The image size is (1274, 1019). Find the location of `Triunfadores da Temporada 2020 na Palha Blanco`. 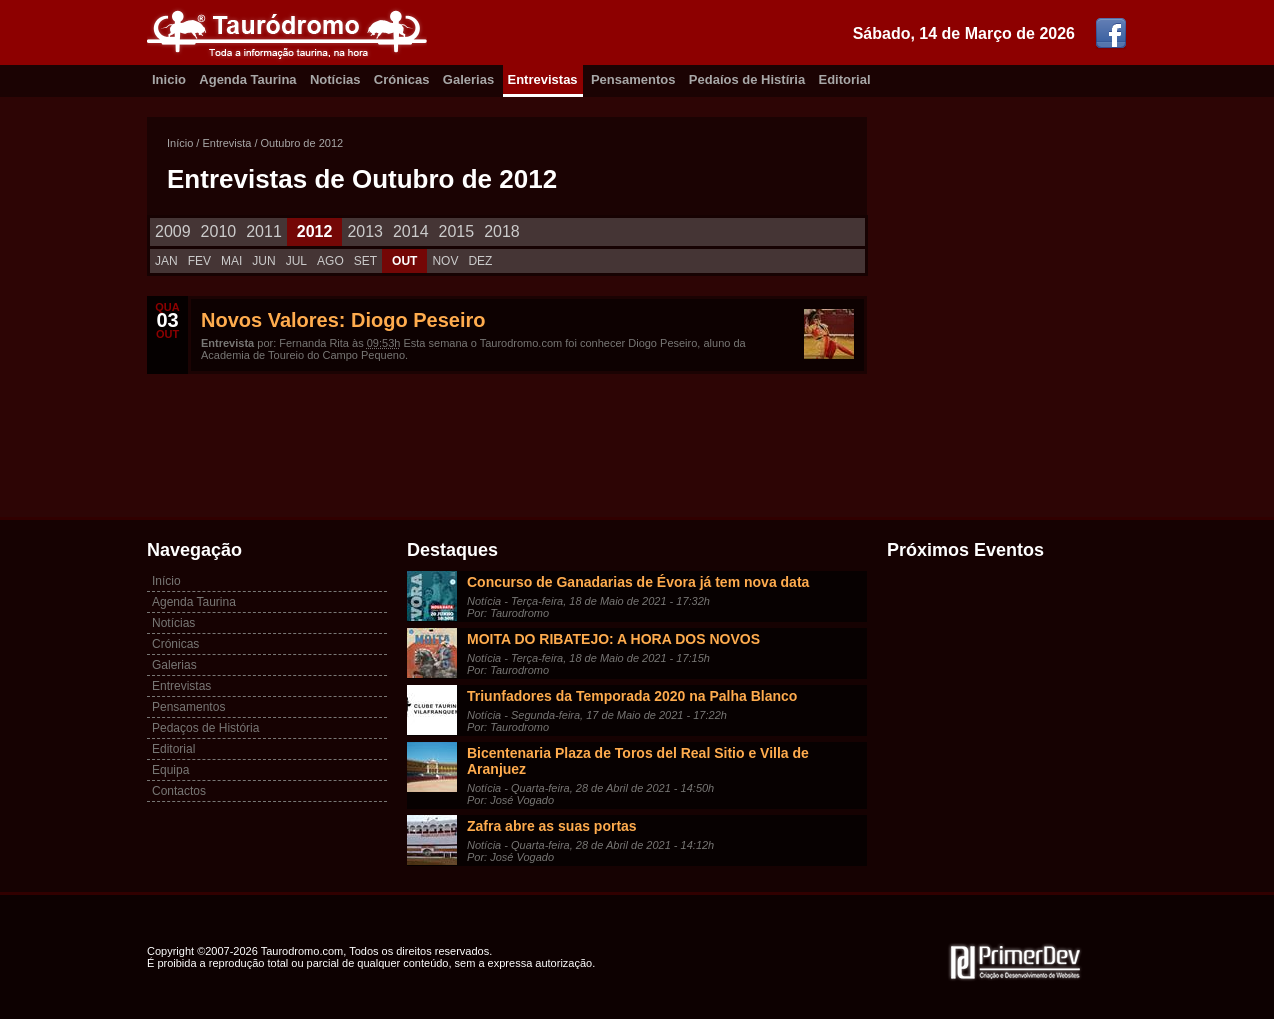

Triunfadores da Temporada 2020 na Palha Blanco is located at coordinates (632, 696).